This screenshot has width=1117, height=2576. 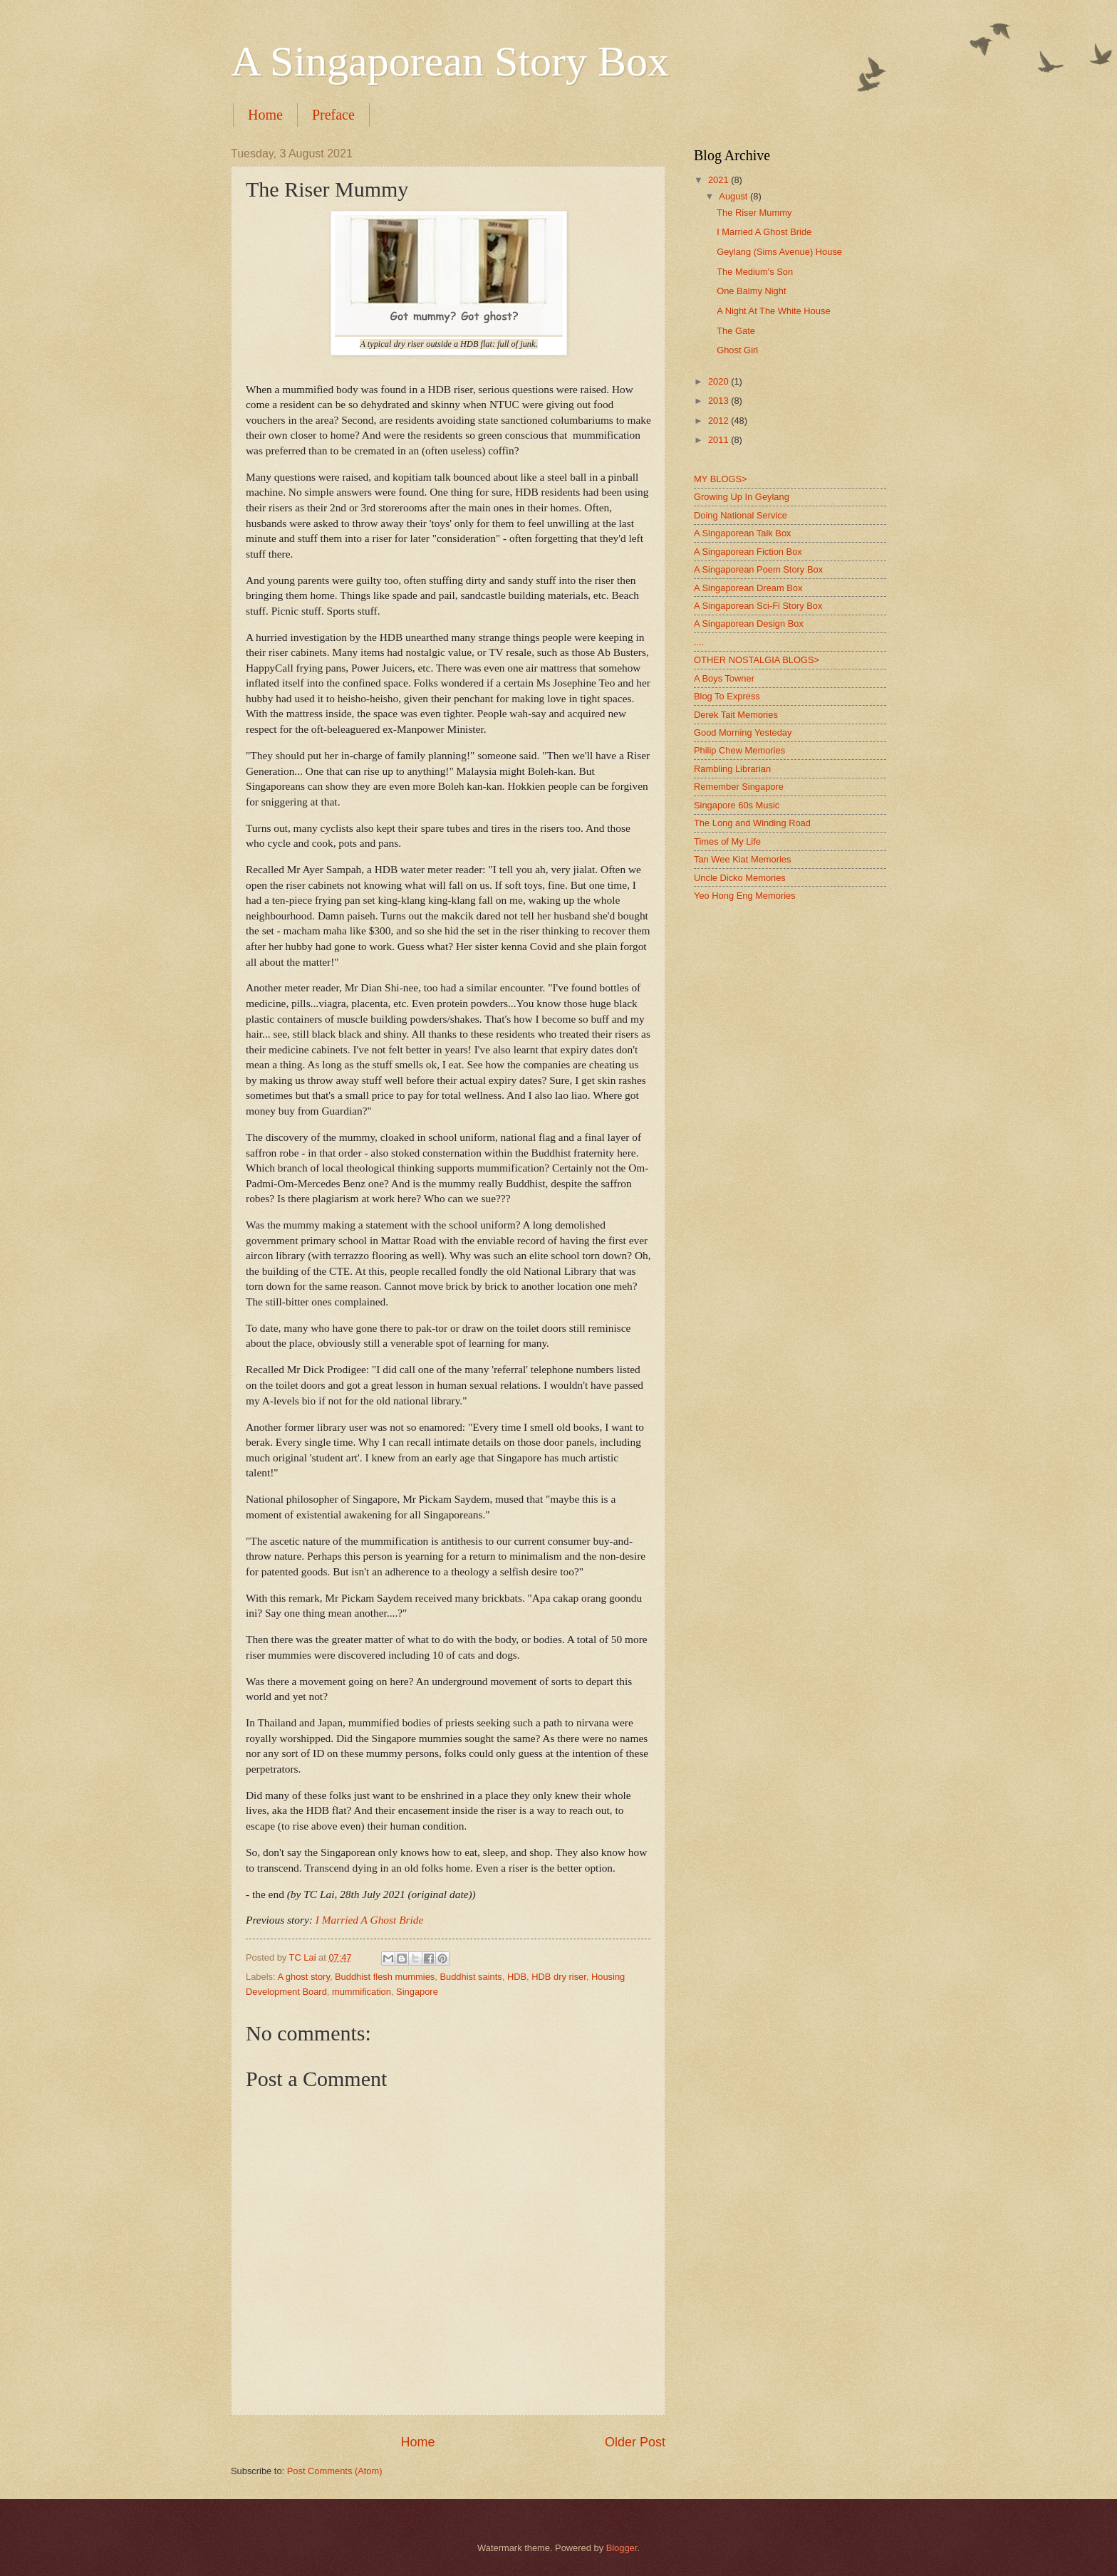 What do you see at coordinates (333, 114) in the screenshot?
I see `Preface` at bounding box center [333, 114].